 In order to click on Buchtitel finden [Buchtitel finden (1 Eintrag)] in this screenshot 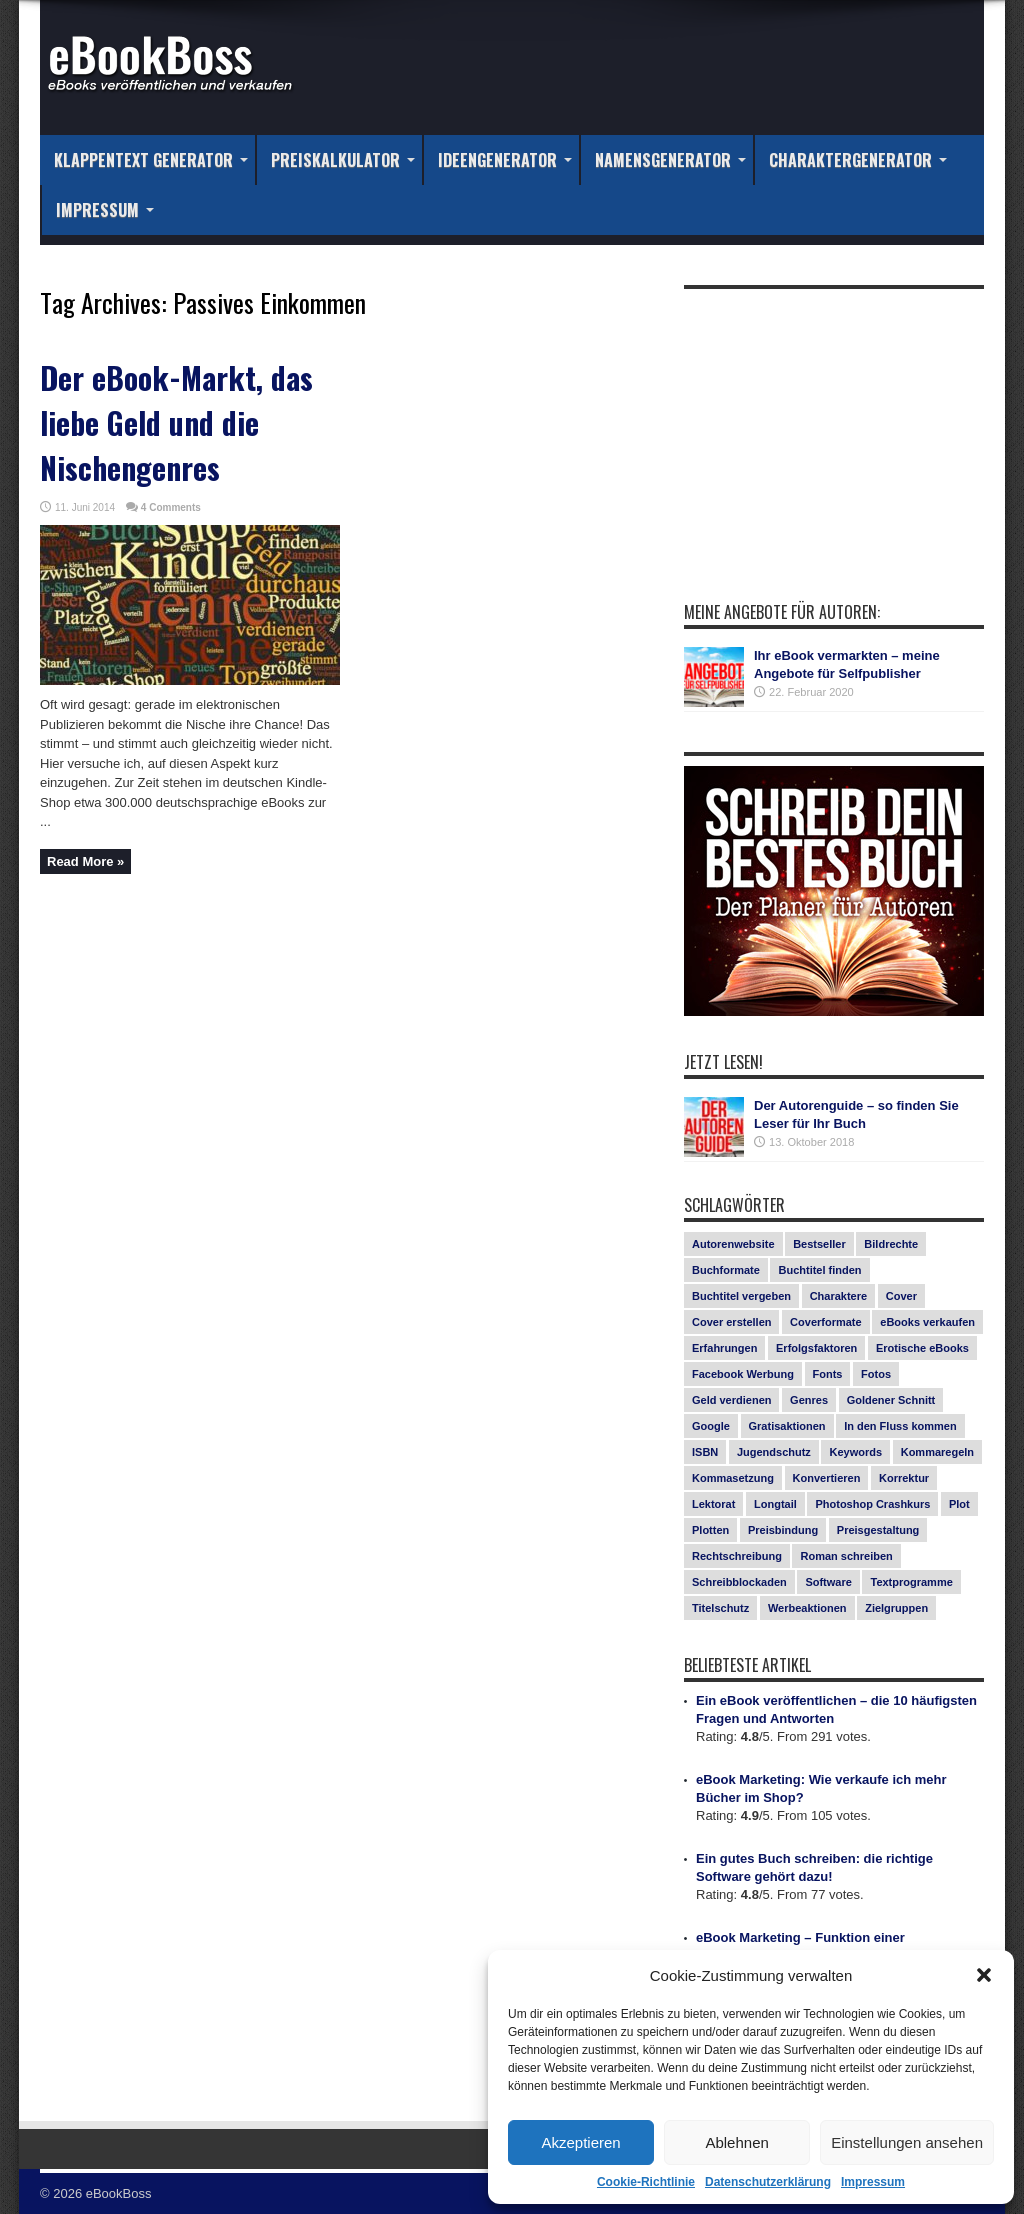, I will do `click(819, 1270)`.